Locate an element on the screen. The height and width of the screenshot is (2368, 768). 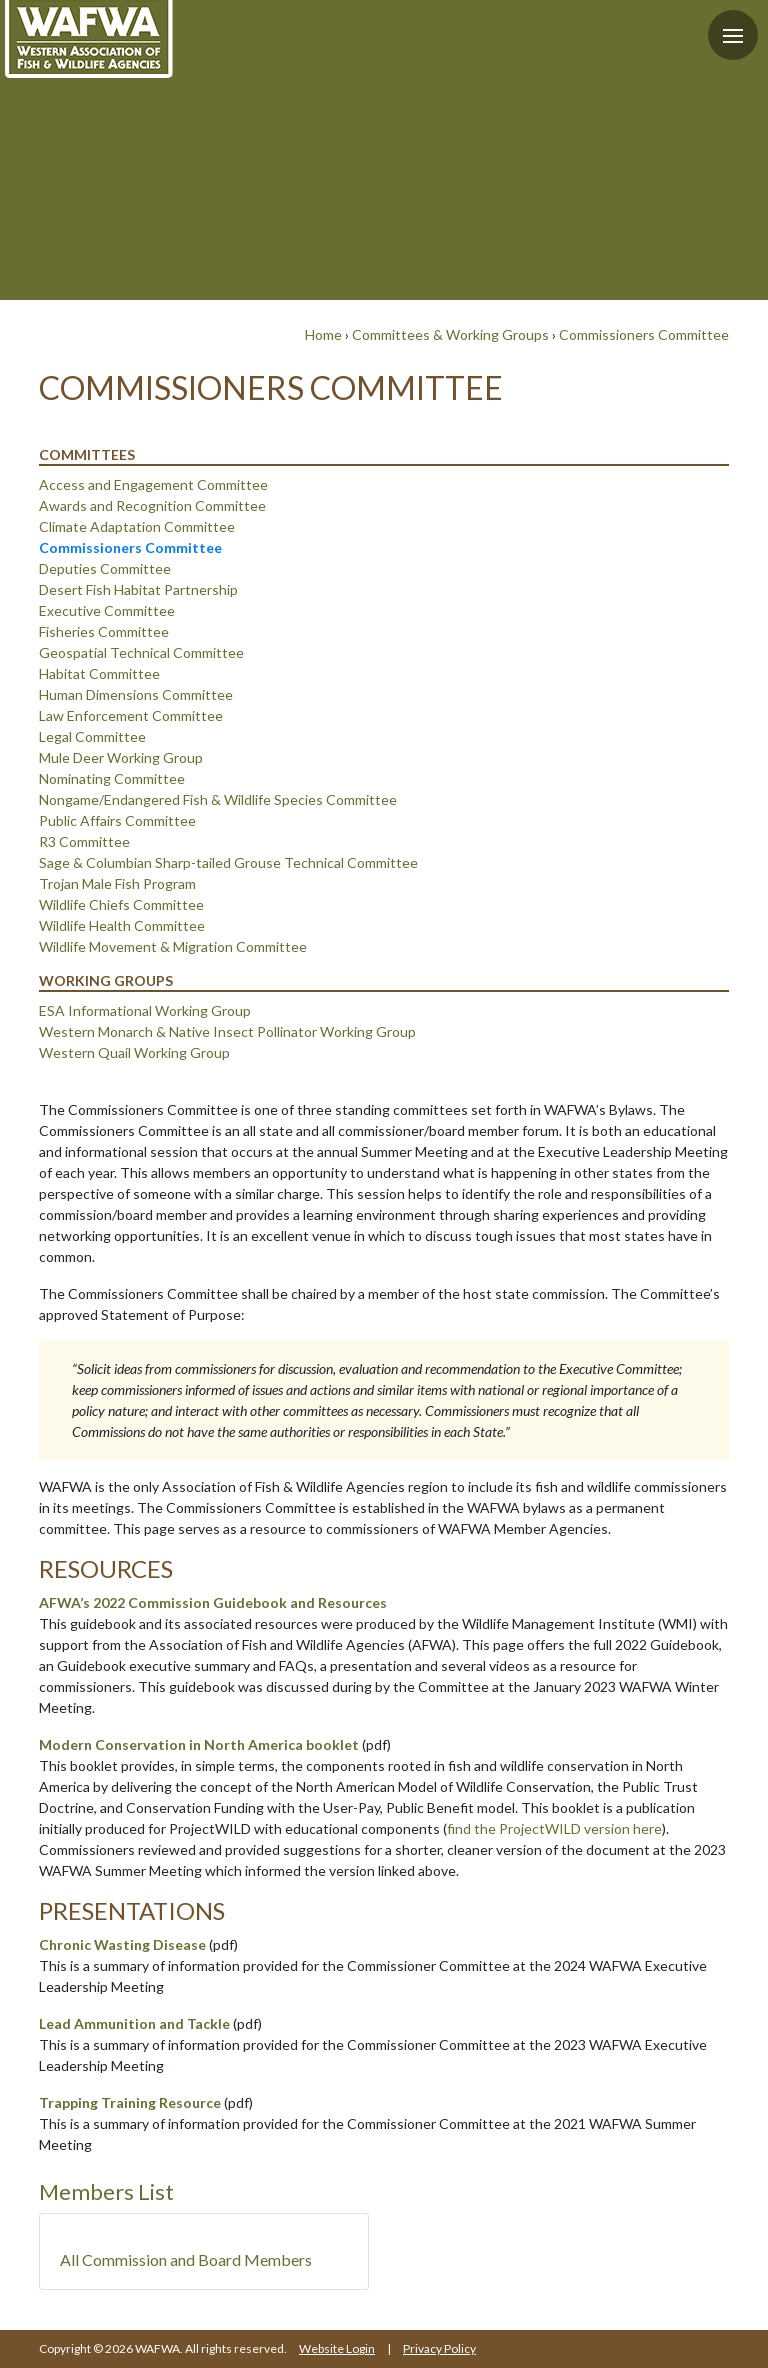
Website Login is located at coordinates (337, 2348).